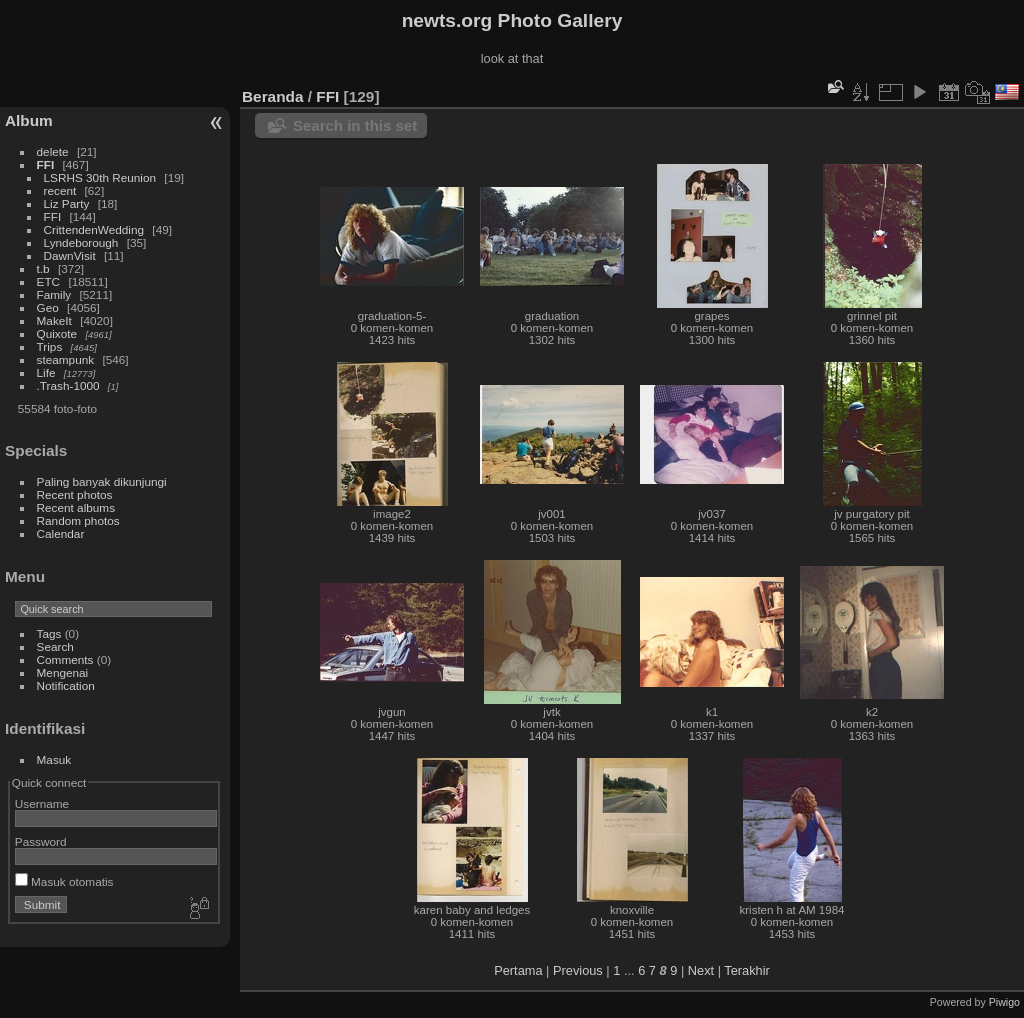  I want to click on Username, so click(42, 803).